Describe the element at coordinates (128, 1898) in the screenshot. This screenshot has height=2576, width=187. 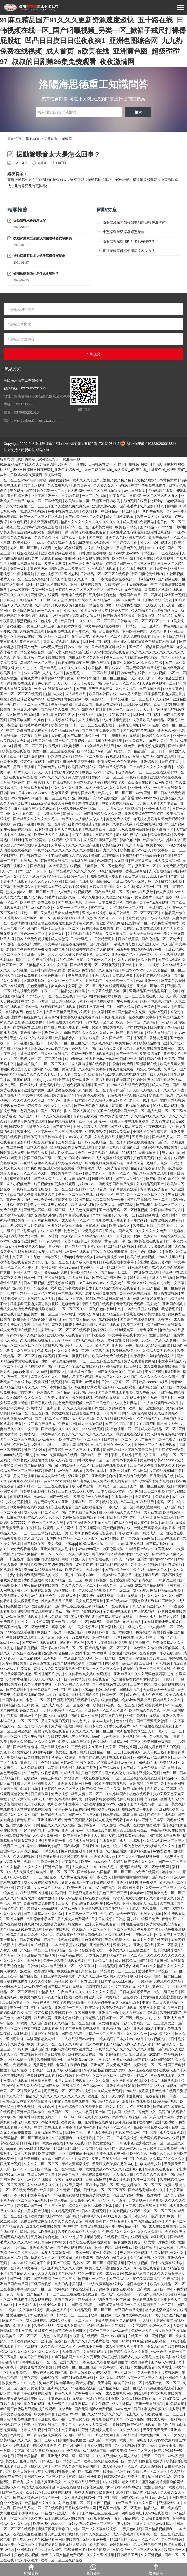
I see `高h乱l高辣h文短篇h` at that location.